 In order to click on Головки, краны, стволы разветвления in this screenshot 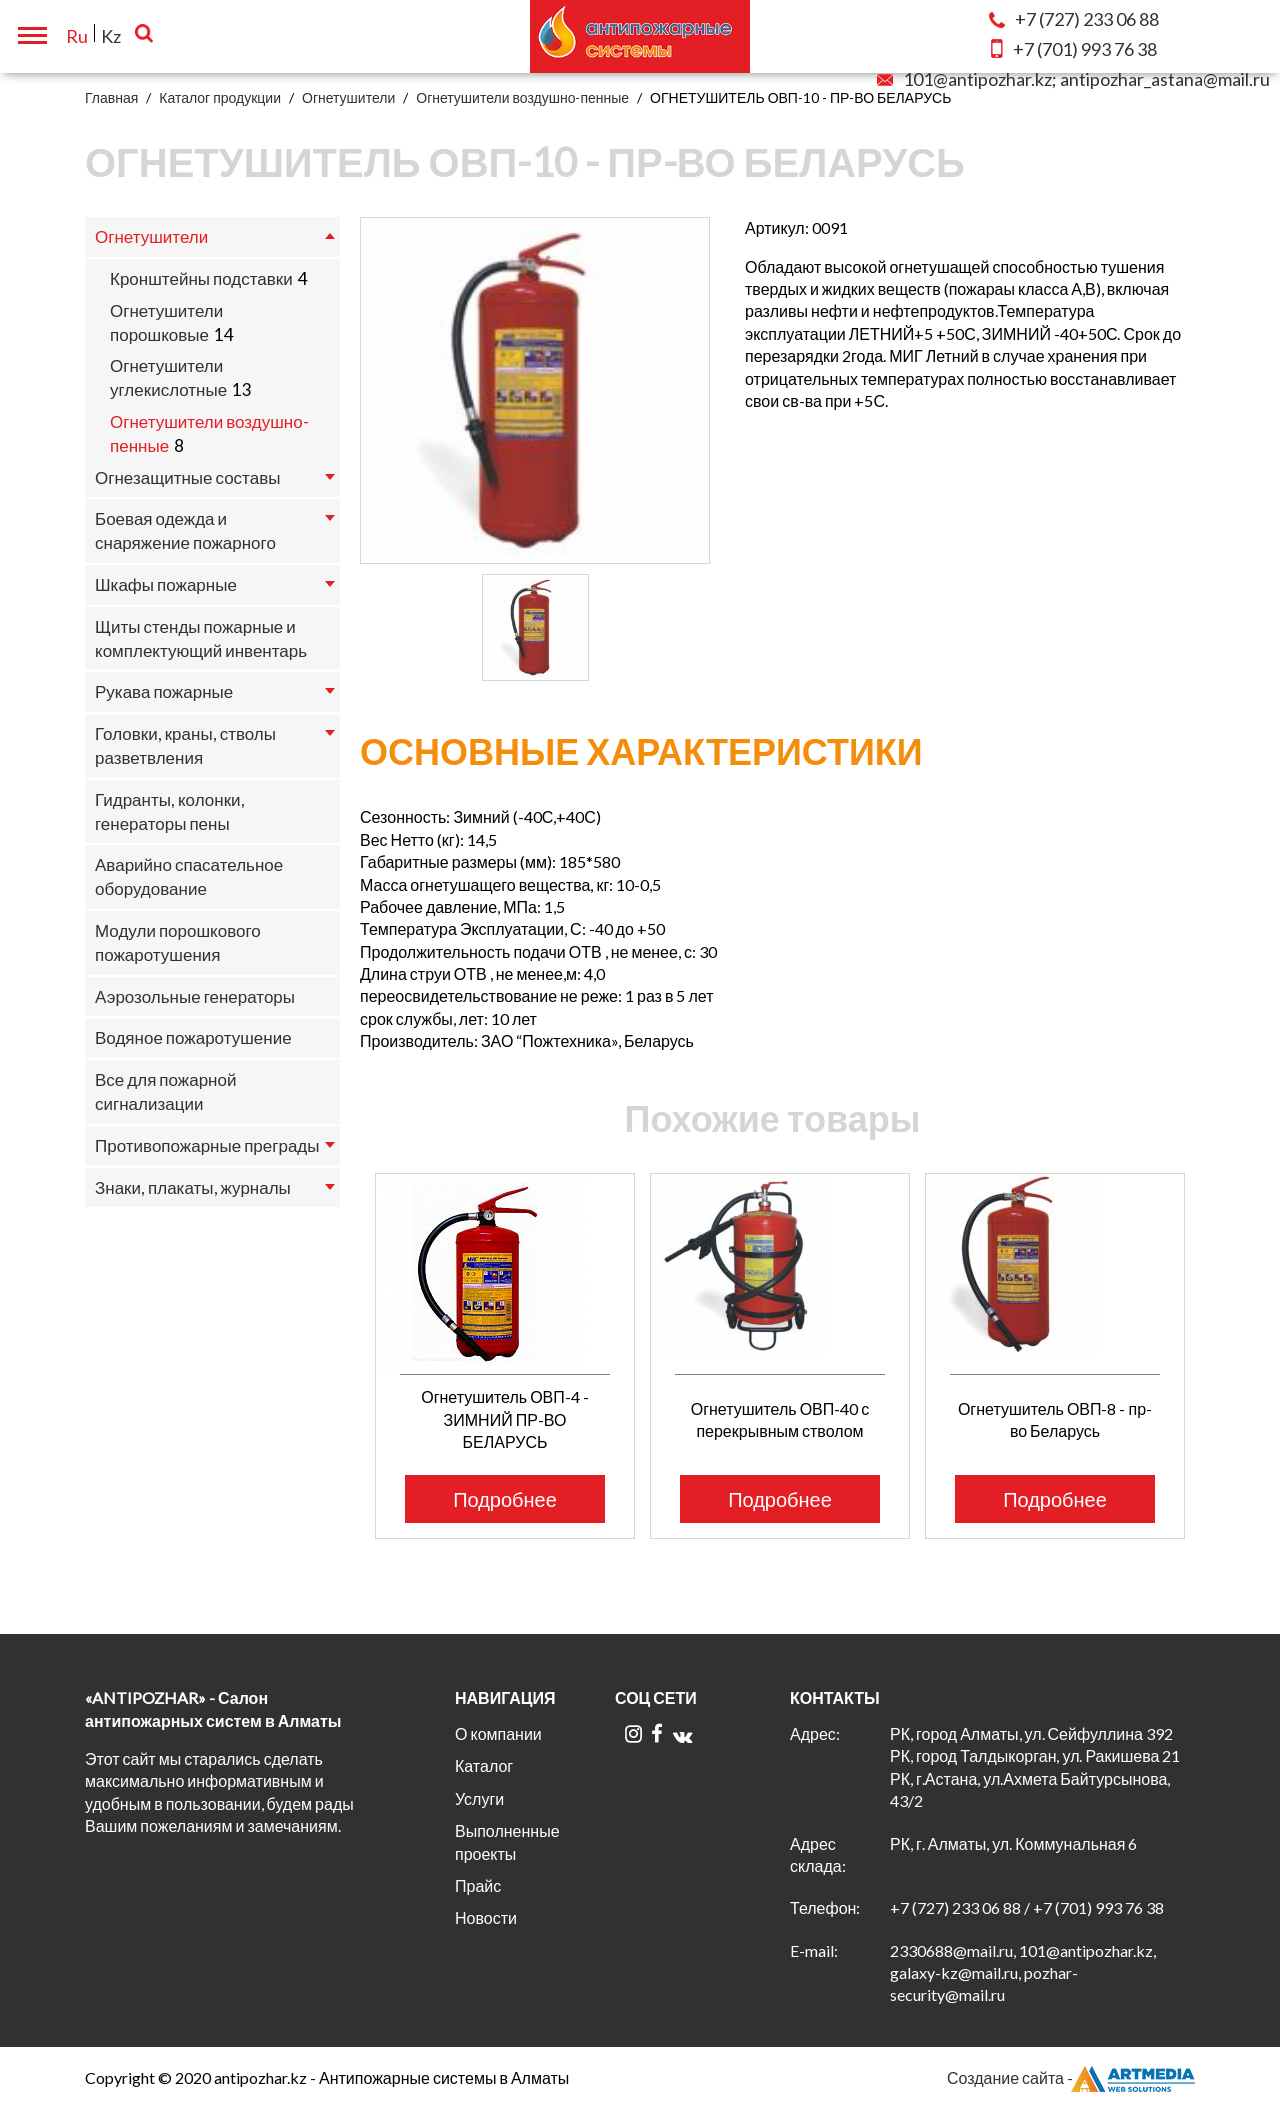, I will do `click(185, 745)`.